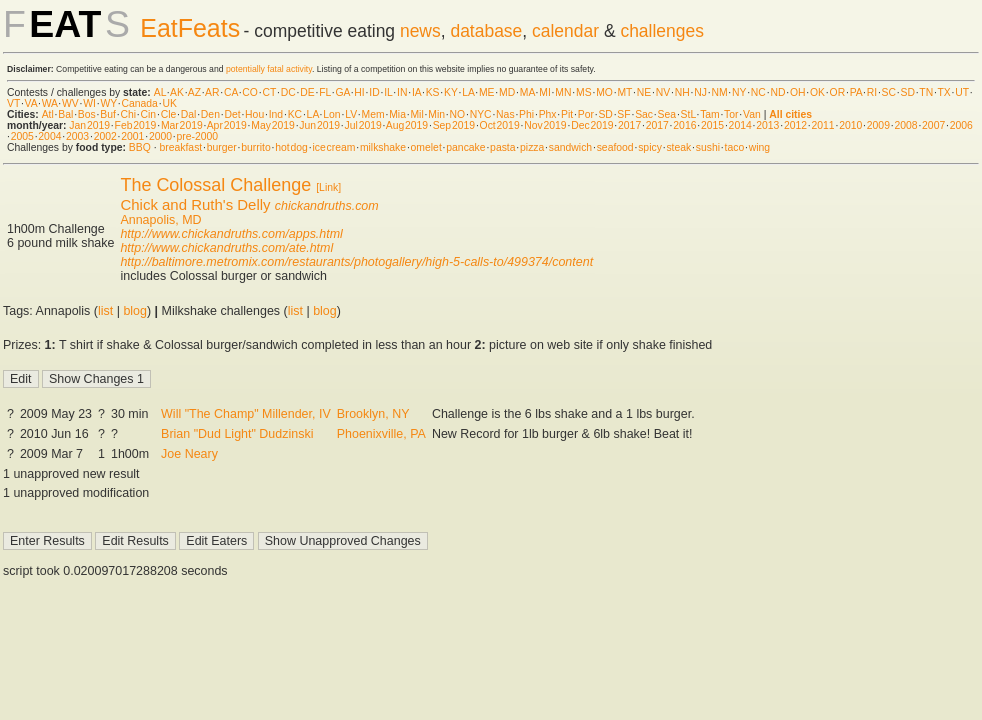 The width and height of the screenshot is (982, 720). I want to click on WV, so click(70, 103).